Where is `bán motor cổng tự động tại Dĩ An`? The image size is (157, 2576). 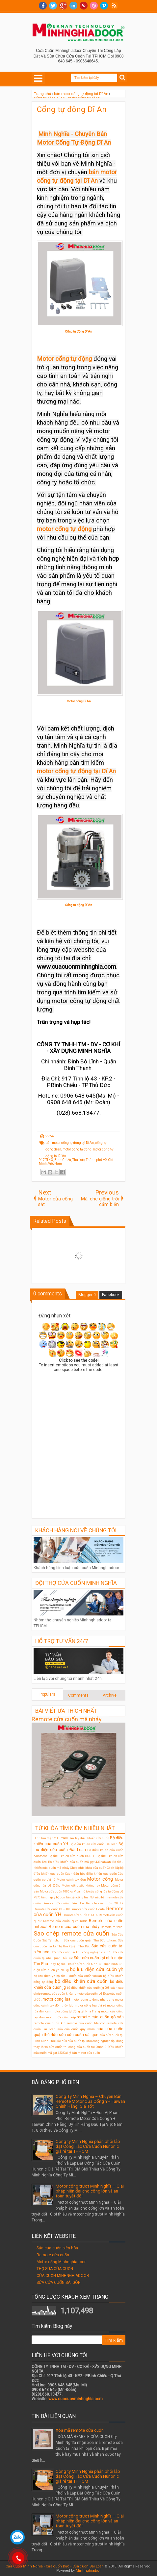
bán motor cổng tự động tại Dĩ An is located at coordinates (69, 1143).